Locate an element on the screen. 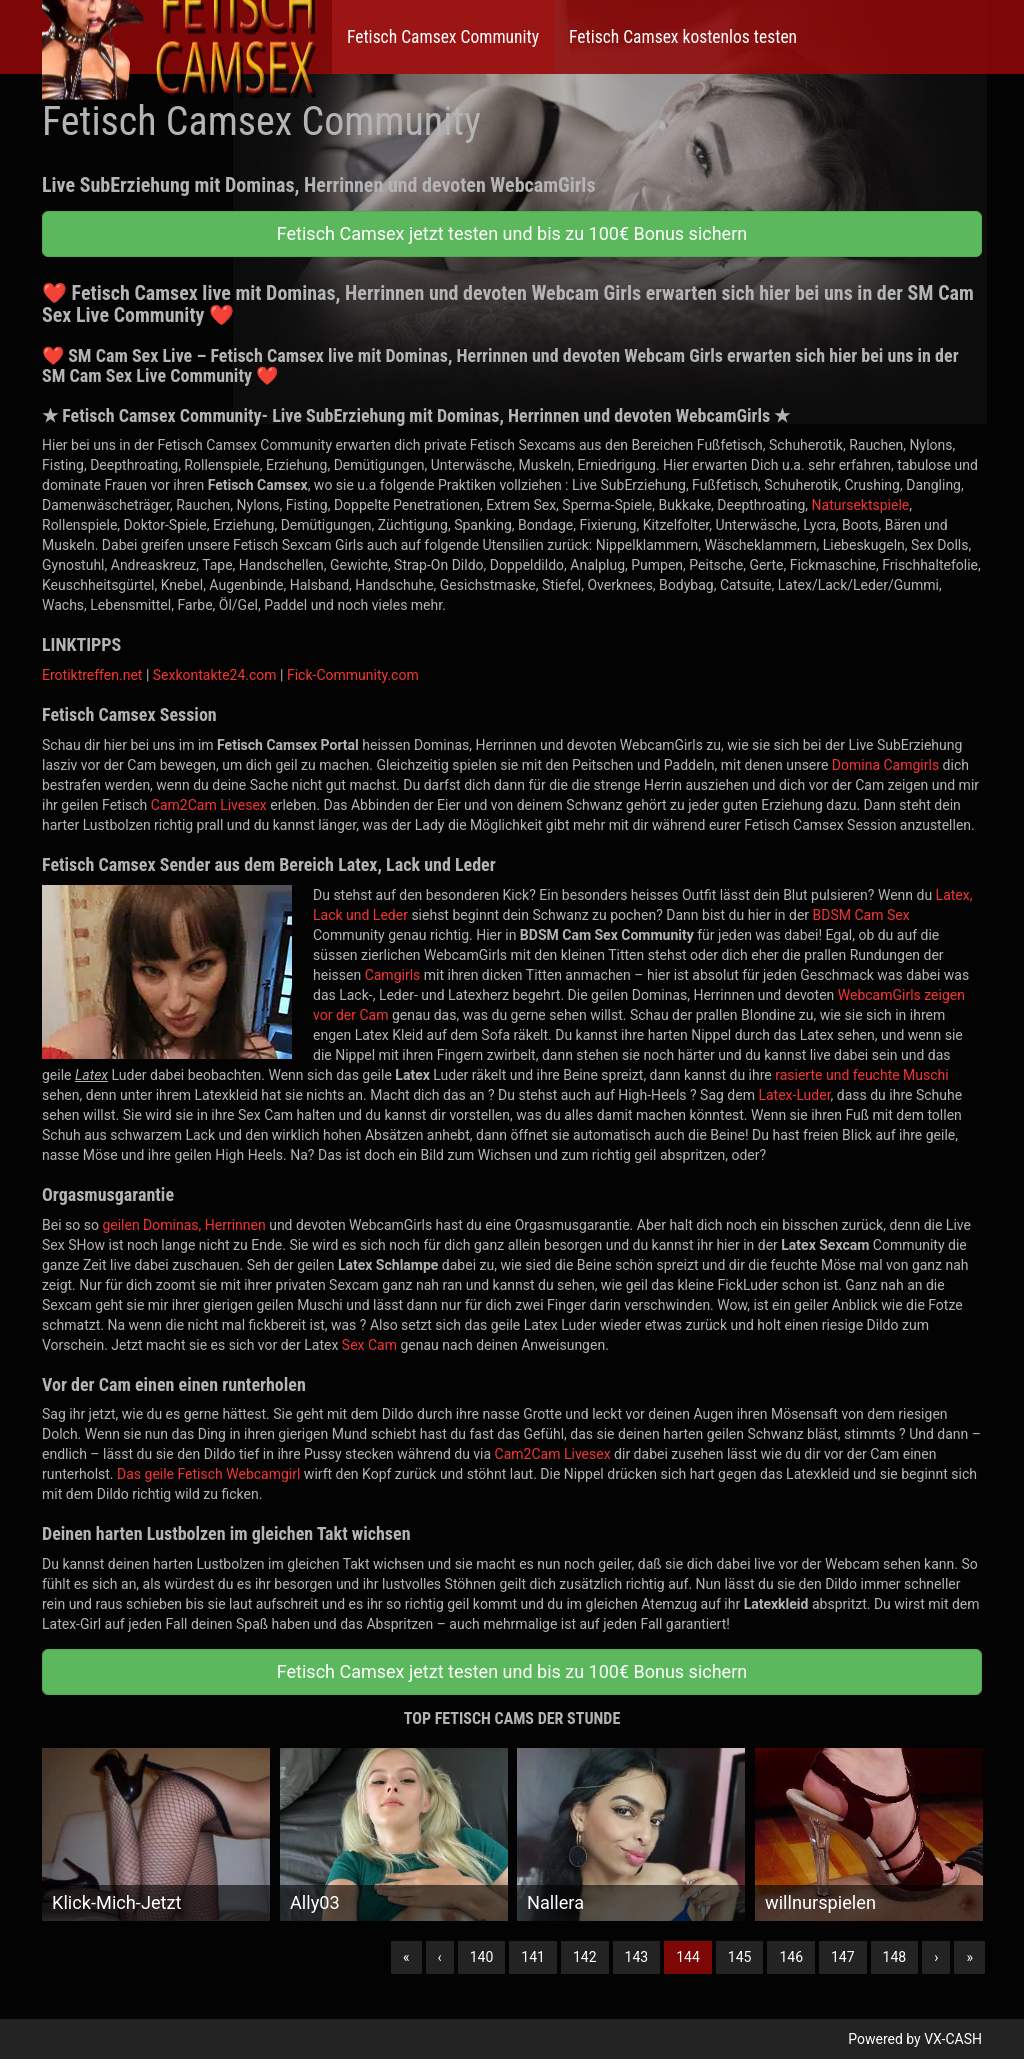 The width and height of the screenshot is (1024, 2059). 147 is located at coordinates (843, 1957).